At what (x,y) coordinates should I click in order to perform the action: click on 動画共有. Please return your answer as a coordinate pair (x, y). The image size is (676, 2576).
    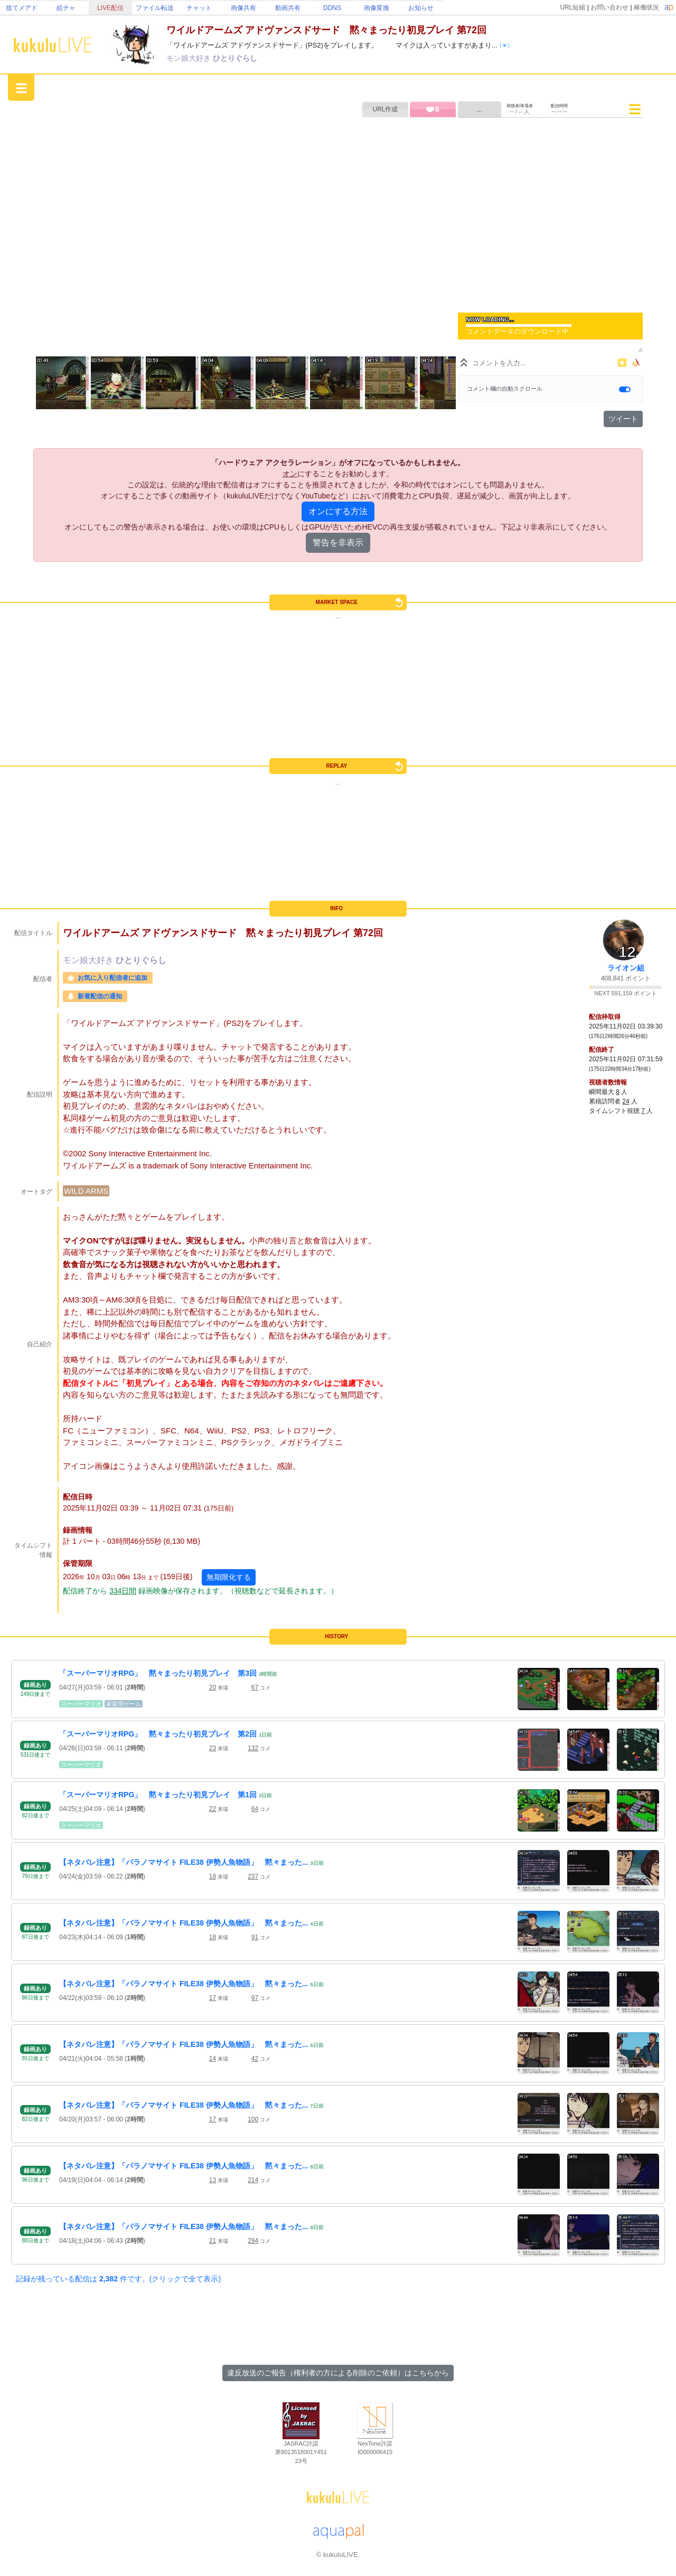
    Looking at the image, I should click on (288, 8).